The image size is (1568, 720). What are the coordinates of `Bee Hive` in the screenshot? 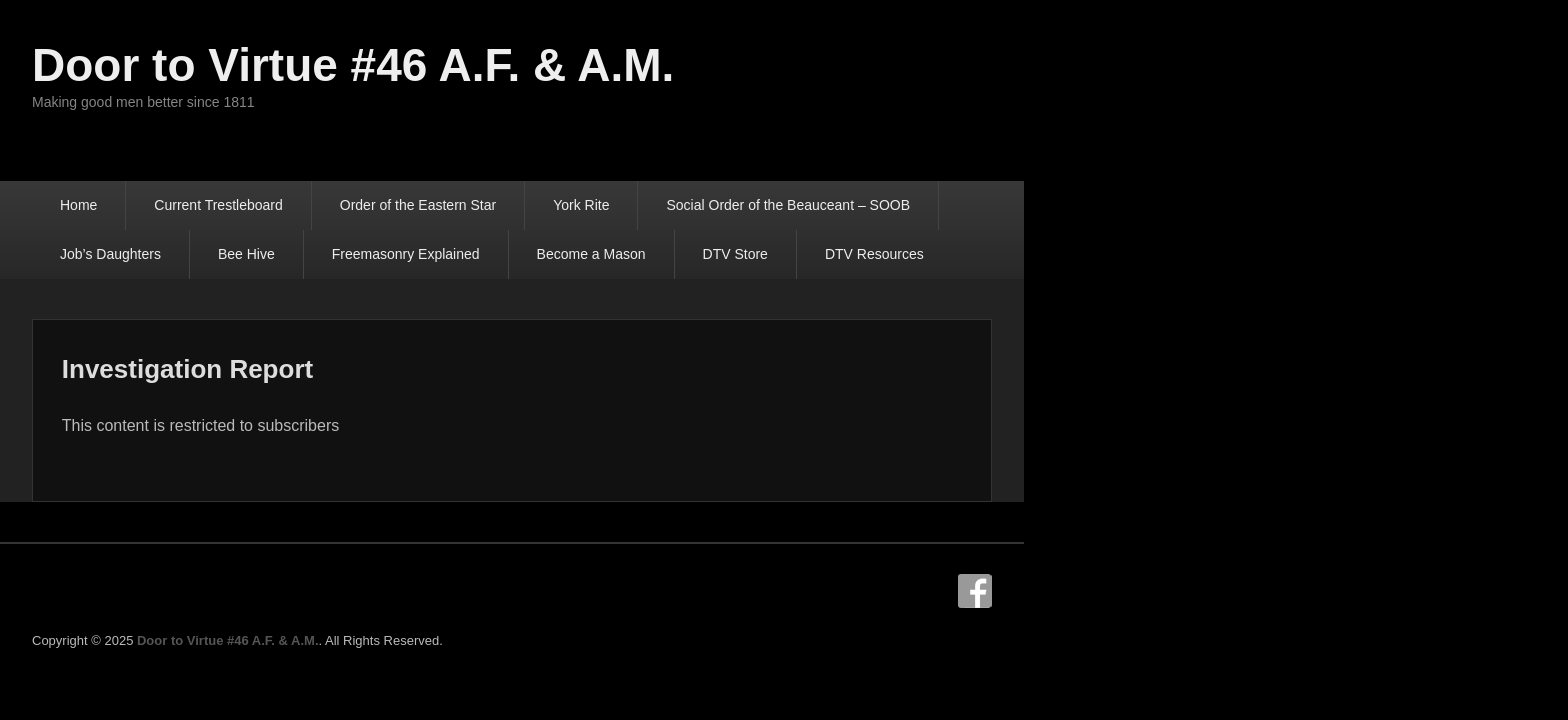 It's located at (1310, 205).